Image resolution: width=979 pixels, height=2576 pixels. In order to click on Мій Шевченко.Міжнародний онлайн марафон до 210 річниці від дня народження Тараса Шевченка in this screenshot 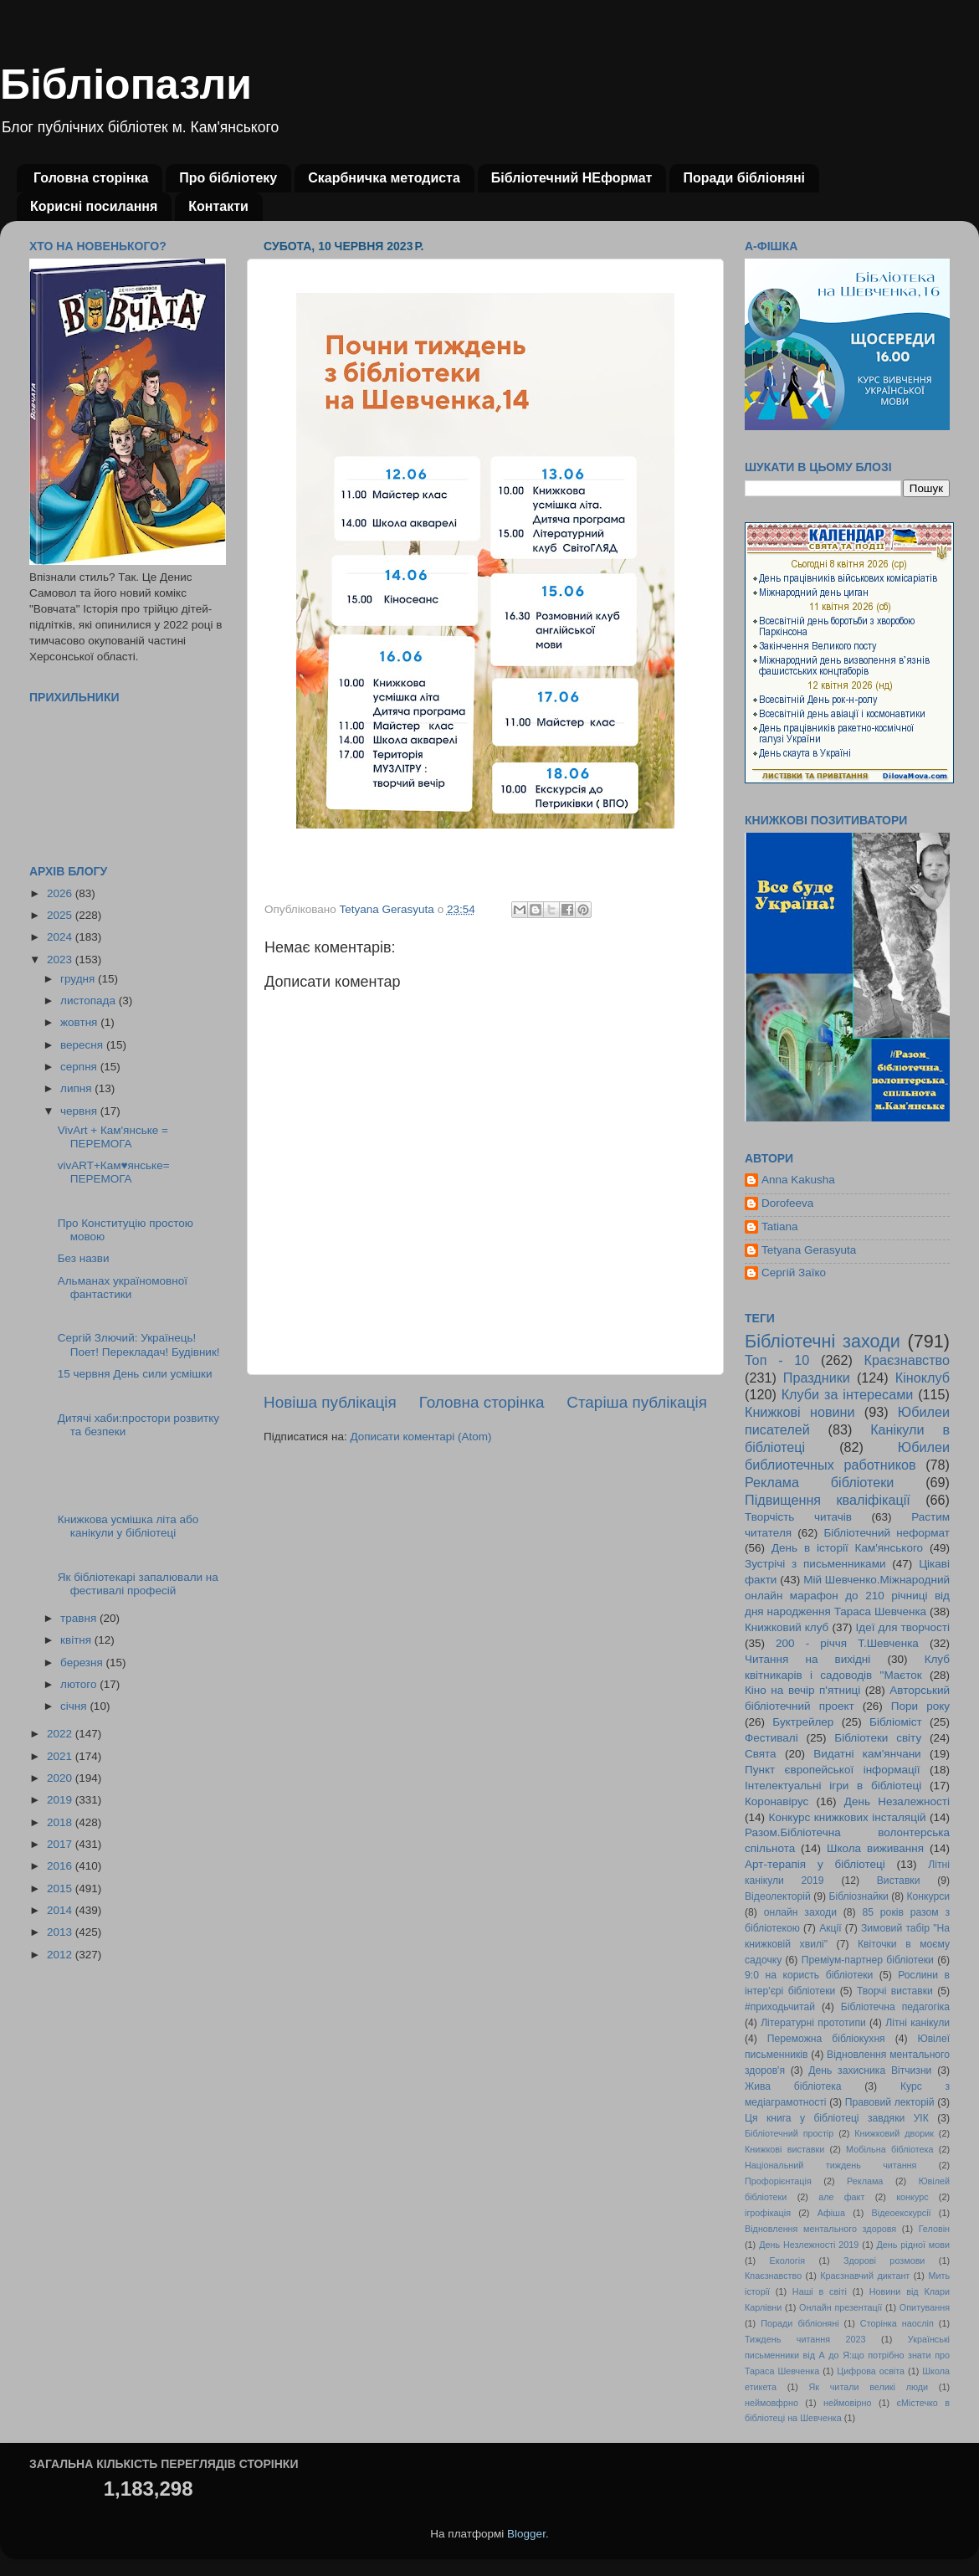, I will do `click(847, 1595)`.